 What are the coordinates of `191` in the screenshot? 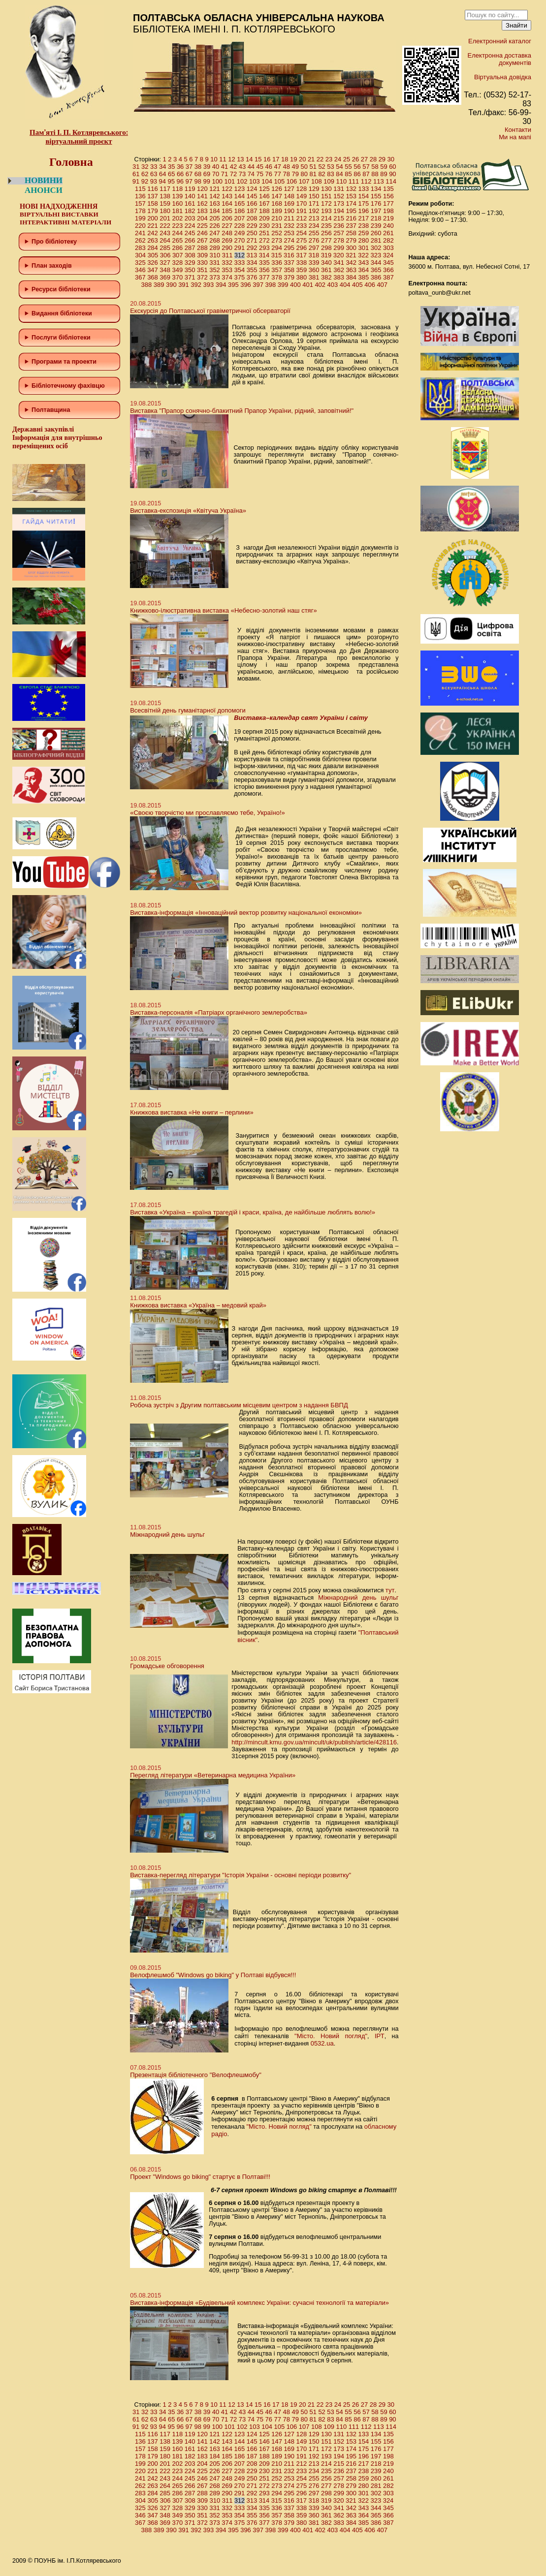 It's located at (301, 211).